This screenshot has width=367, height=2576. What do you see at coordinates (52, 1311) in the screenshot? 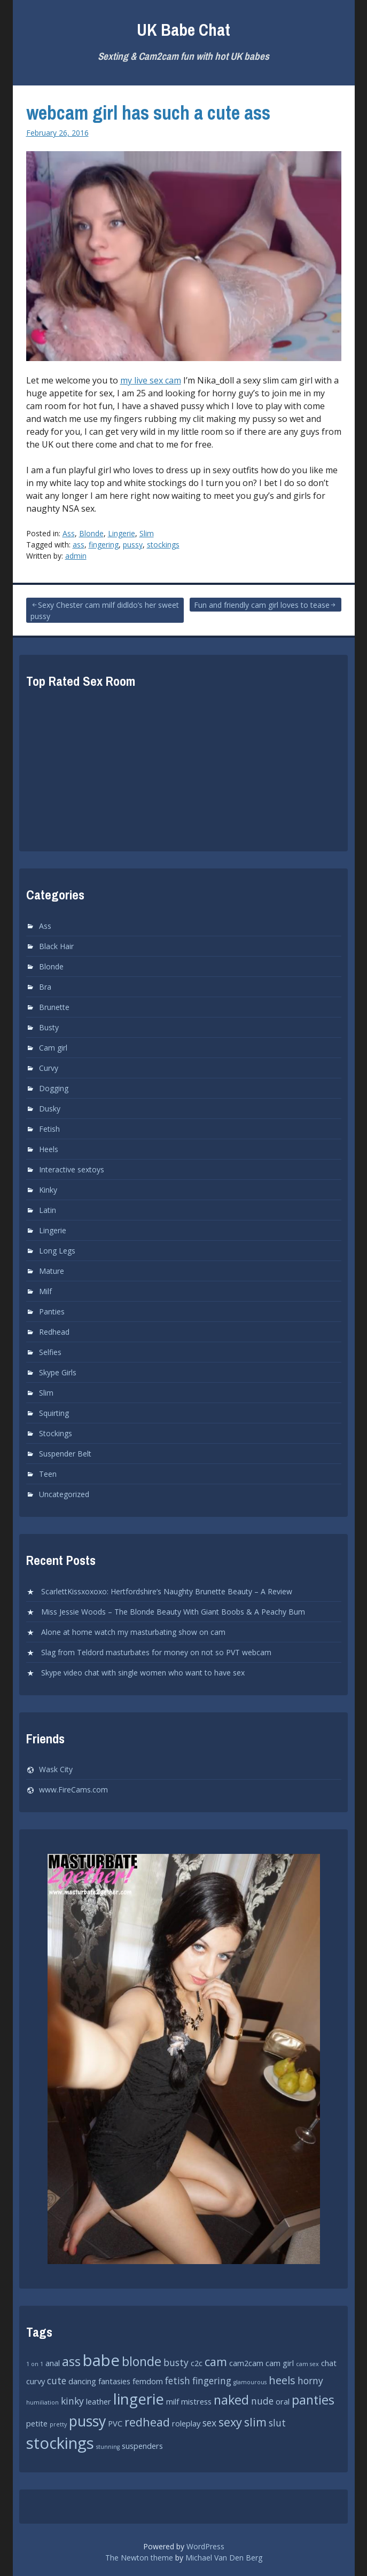
I see `Panties` at bounding box center [52, 1311].